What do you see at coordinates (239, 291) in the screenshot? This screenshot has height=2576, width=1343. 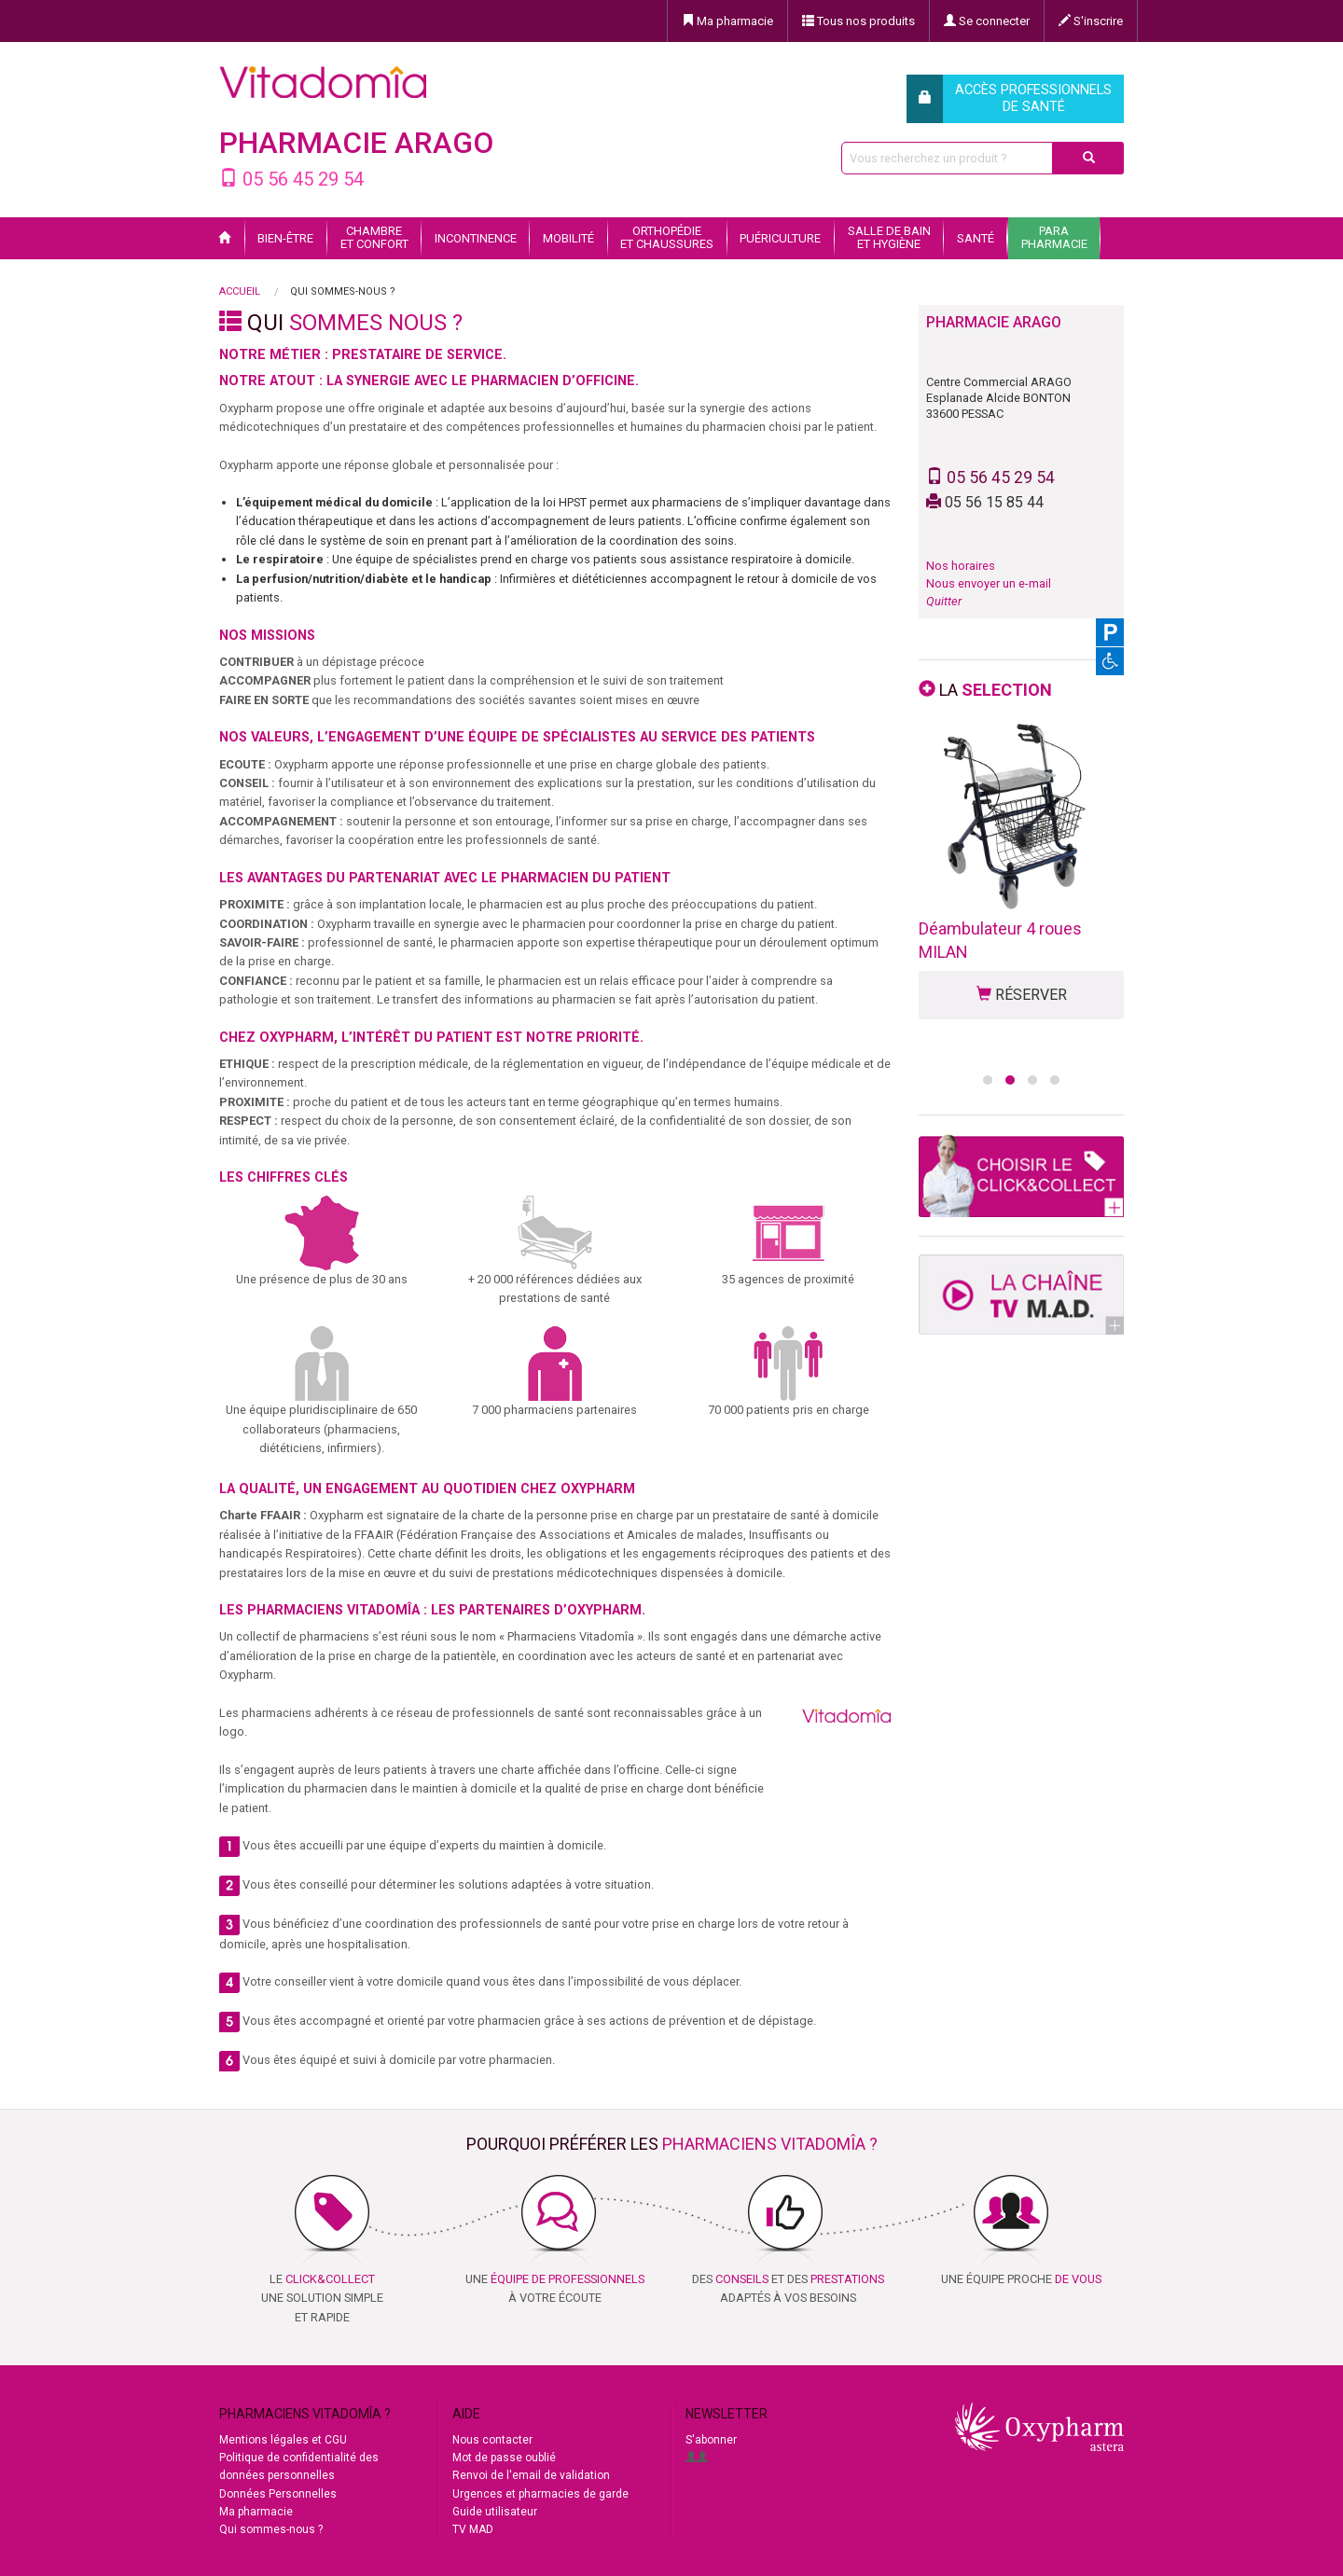 I see `Accueil` at bounding box center [239, 291].